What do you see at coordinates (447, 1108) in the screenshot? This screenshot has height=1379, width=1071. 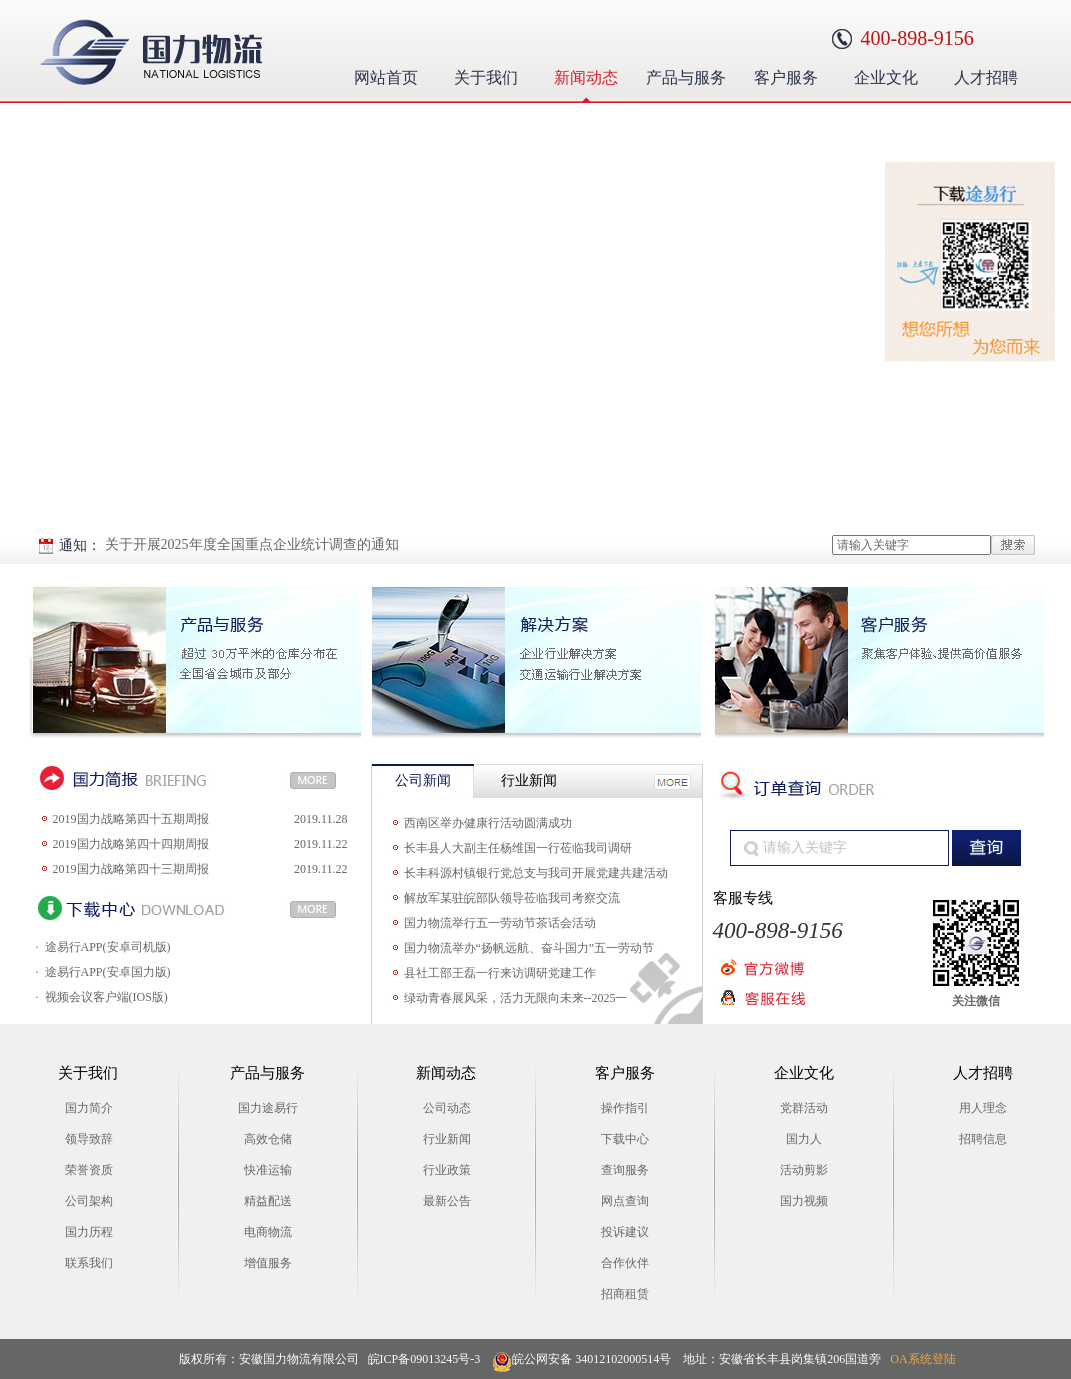 I see `公司动态` at bounding box center [447, 1108].